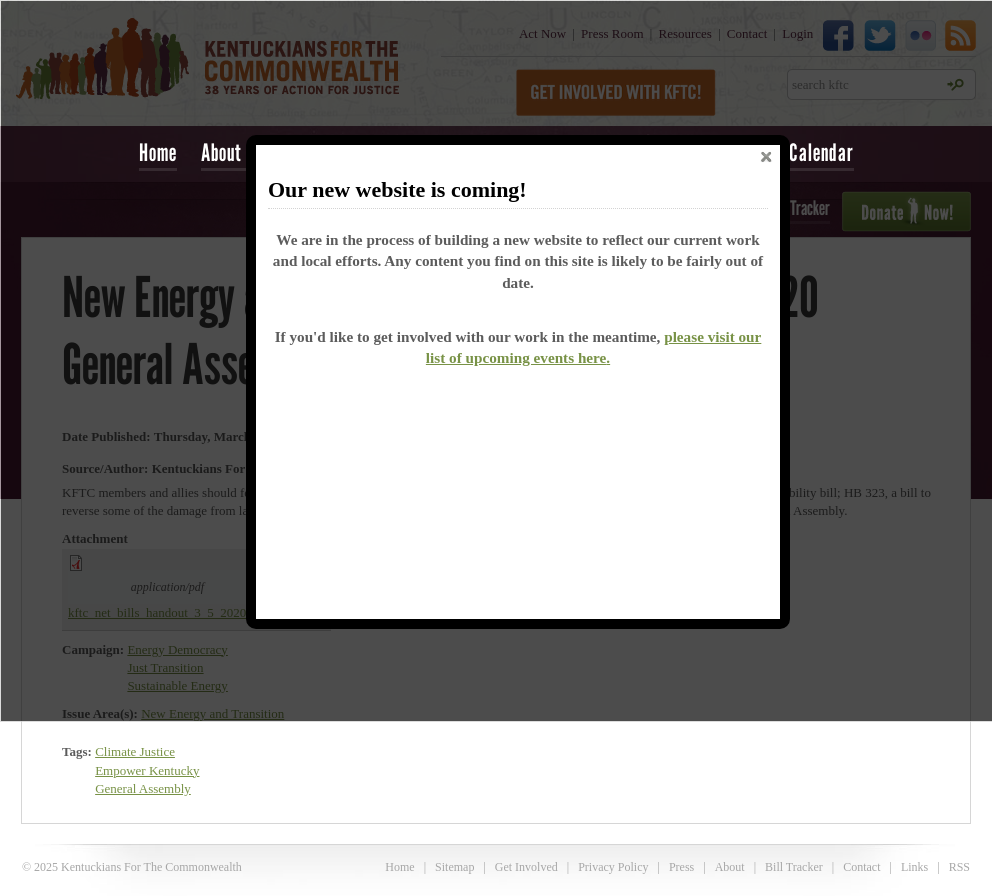 This screenshot has height=896, width=992. I want to click on Press, so click(681, 867).